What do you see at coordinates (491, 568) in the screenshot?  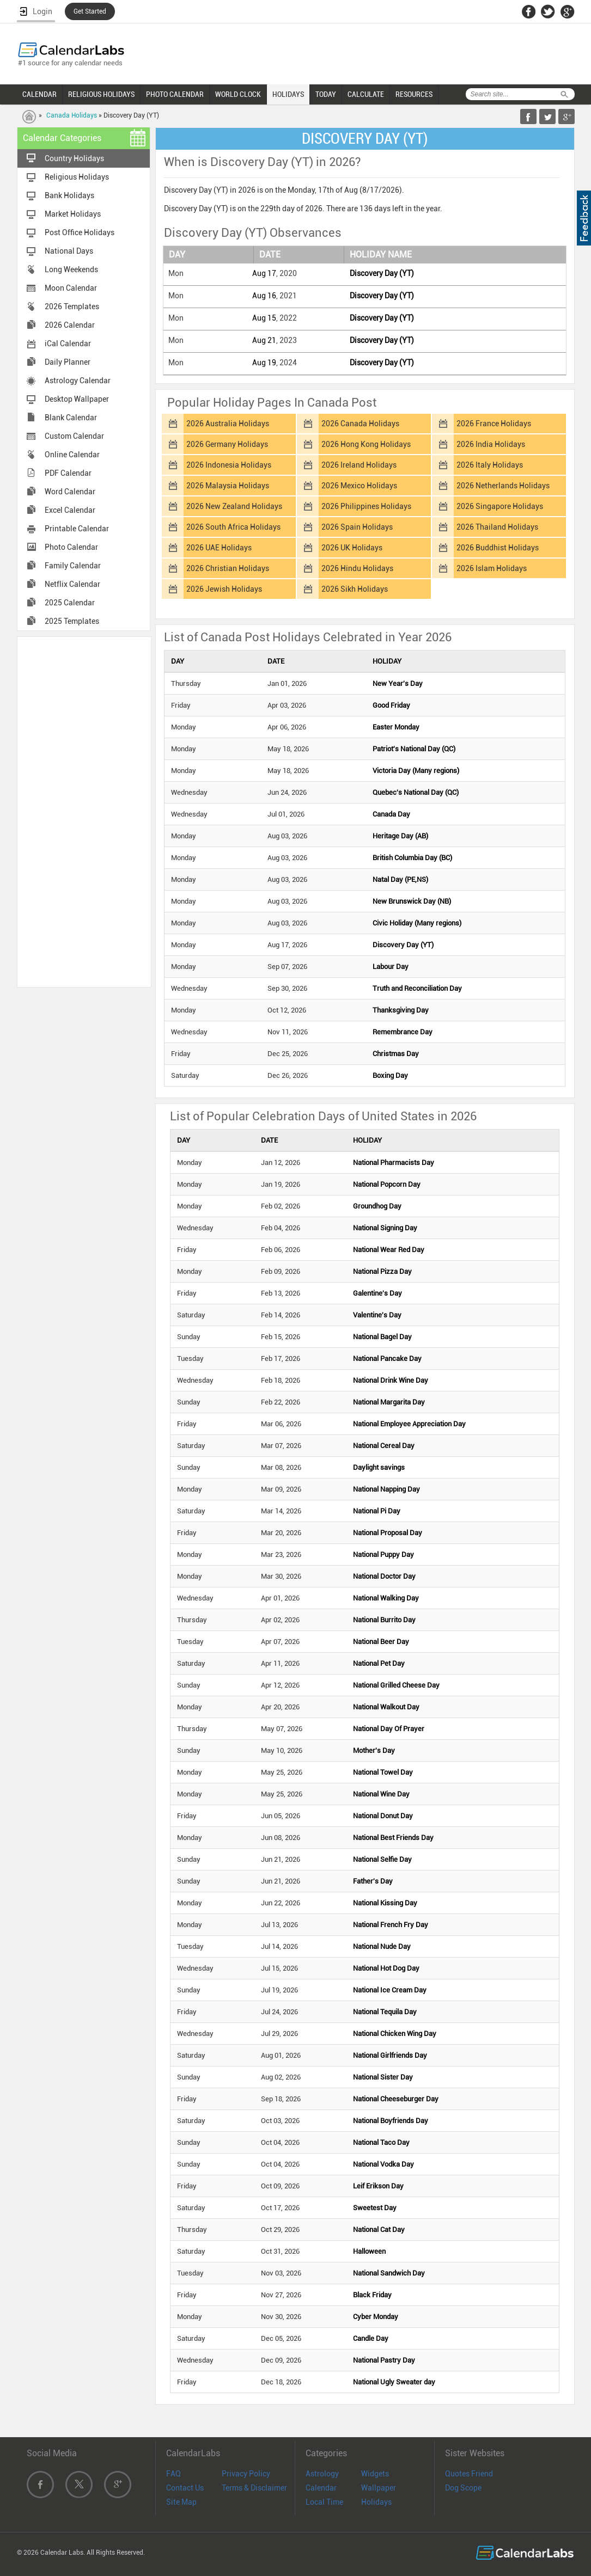 I see `2026 Islam Holidays` at bounding box center [491, 568].